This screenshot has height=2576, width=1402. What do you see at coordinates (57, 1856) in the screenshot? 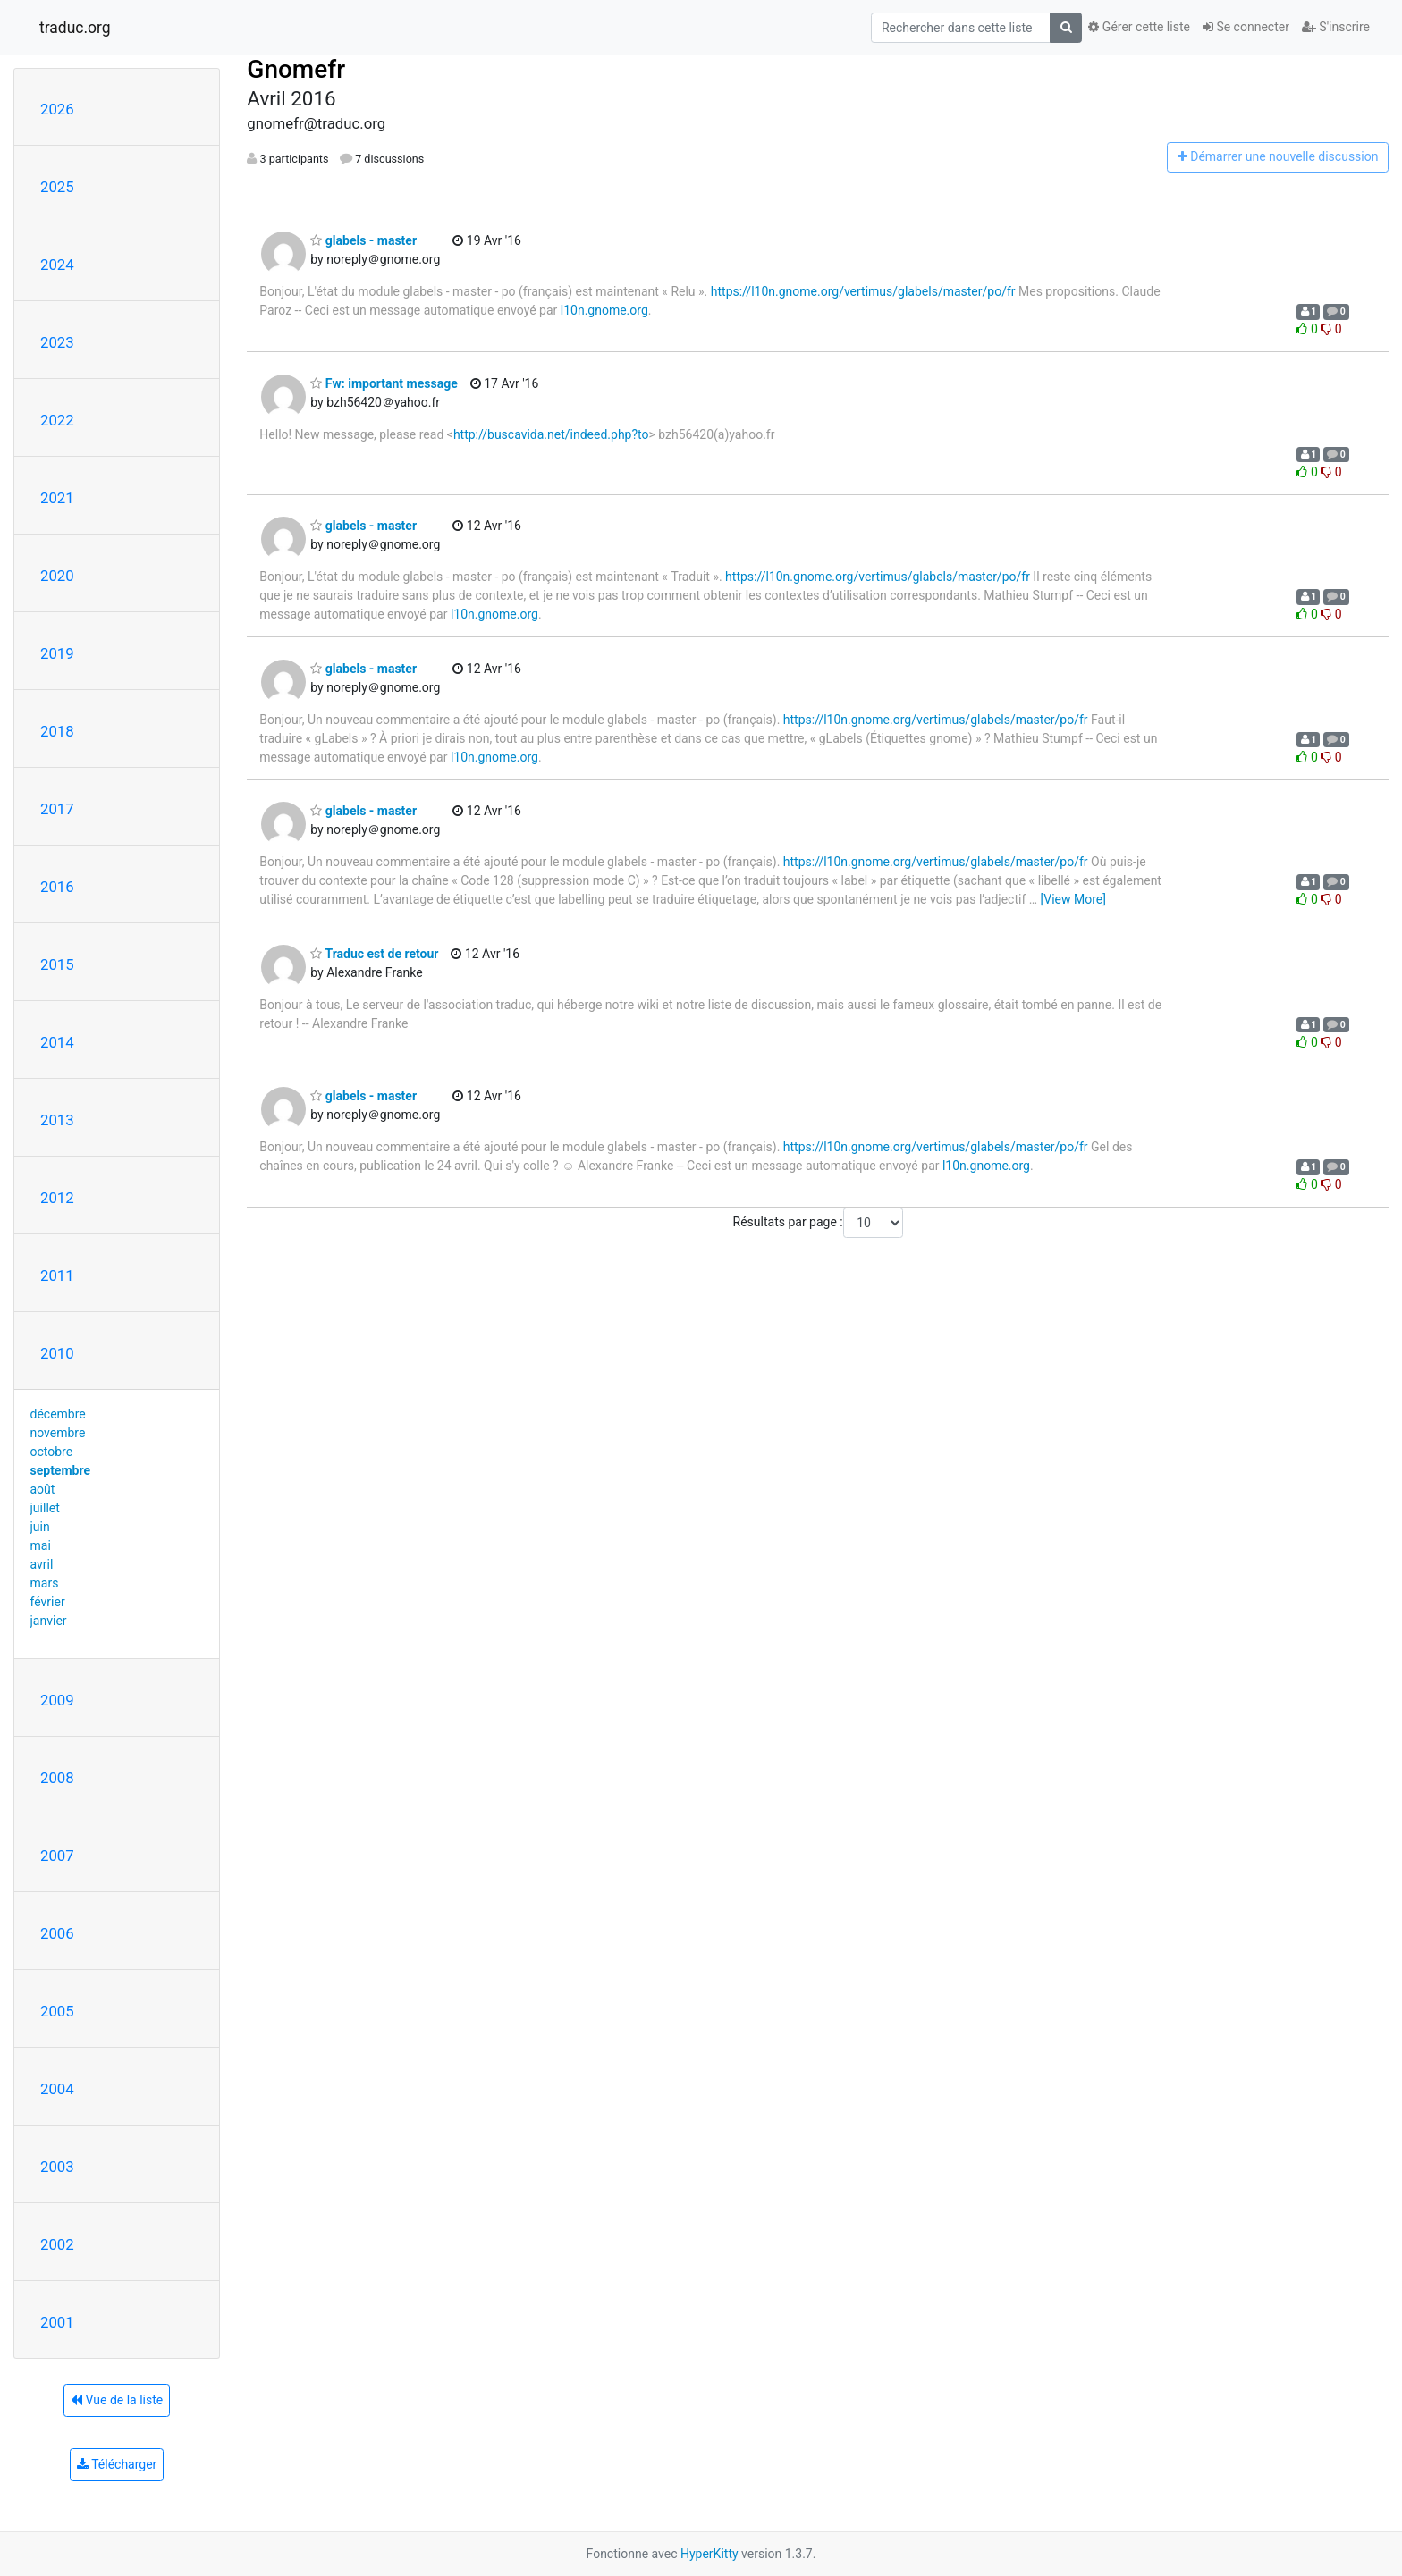
I see `2007` at bounding box center [57, 1856].